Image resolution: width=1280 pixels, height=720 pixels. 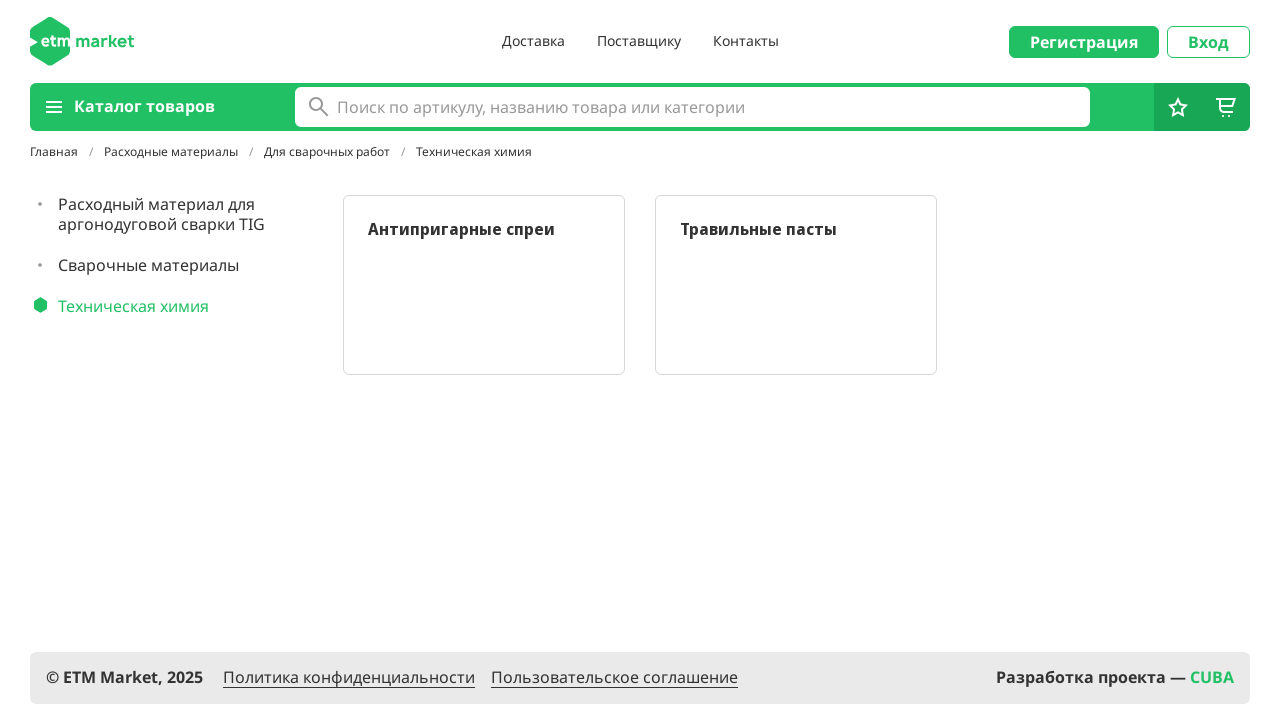 I want to click on Сварочные материалы, so click(x=148, y=265).